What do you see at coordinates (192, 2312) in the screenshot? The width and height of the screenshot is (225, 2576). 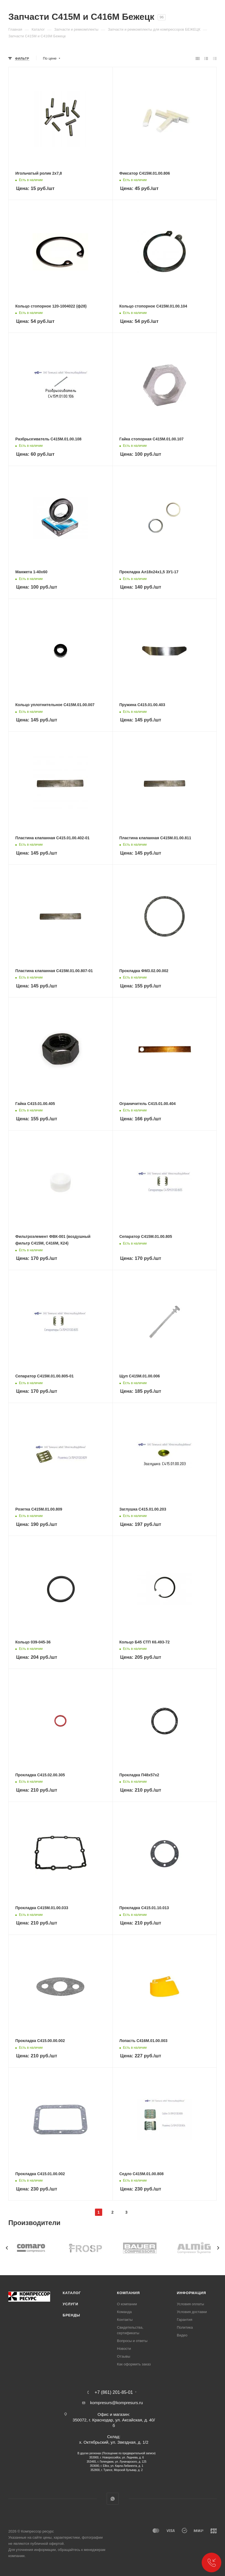 I see `Условия доставки` at bounding box center [192, 2312].